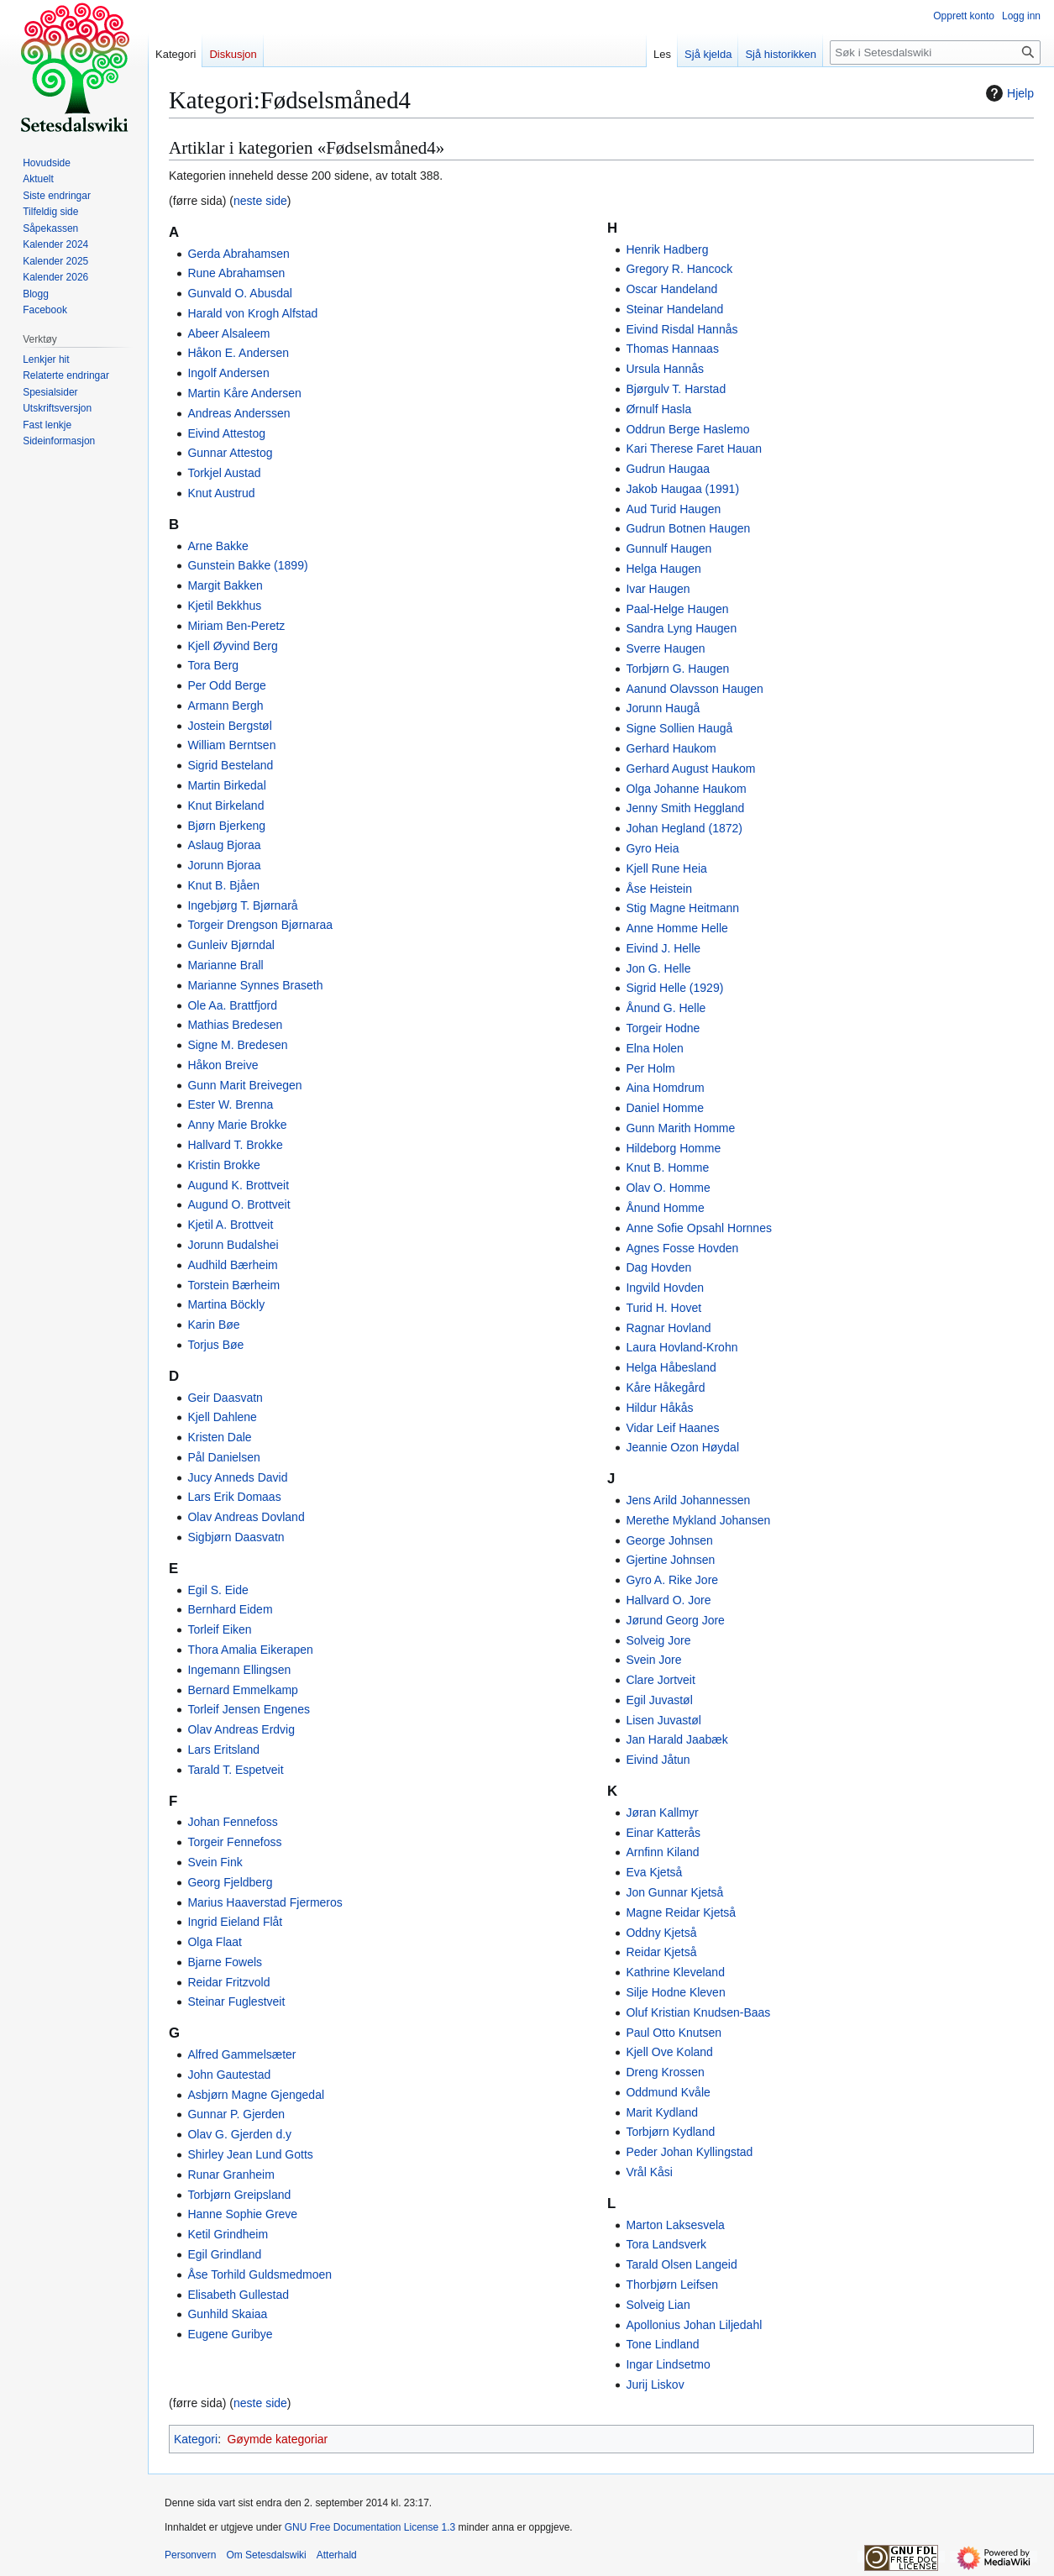 This screenshot has height=2576, width=1054. Describe the element at coordinates (252, 313) in the screenshot. I see `Harald von Krogh Alfstad` at that location.